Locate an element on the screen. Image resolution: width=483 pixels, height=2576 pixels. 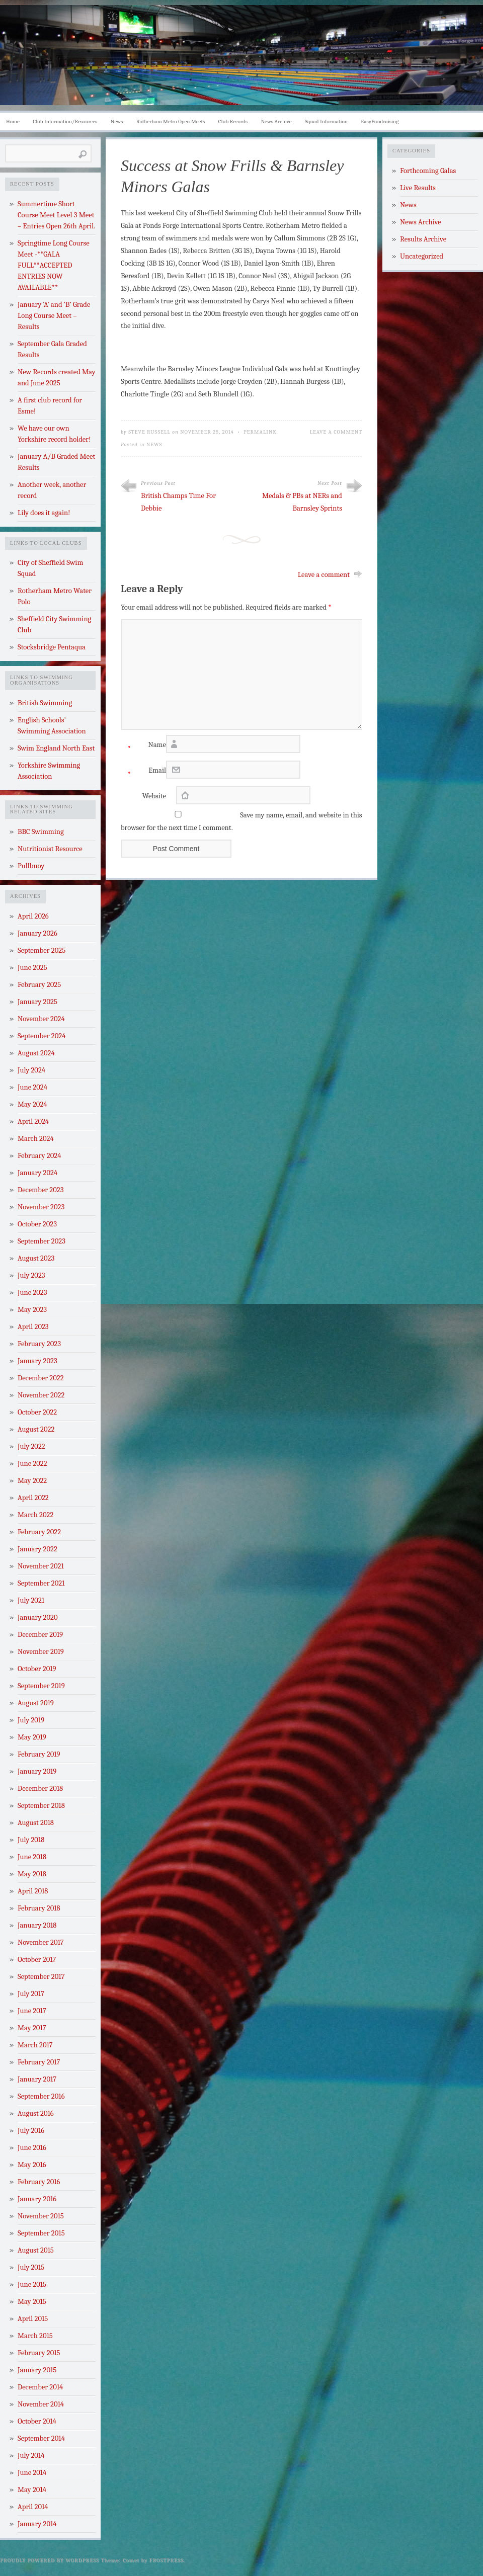
May 2019 is located at coordinates (32, 1737).